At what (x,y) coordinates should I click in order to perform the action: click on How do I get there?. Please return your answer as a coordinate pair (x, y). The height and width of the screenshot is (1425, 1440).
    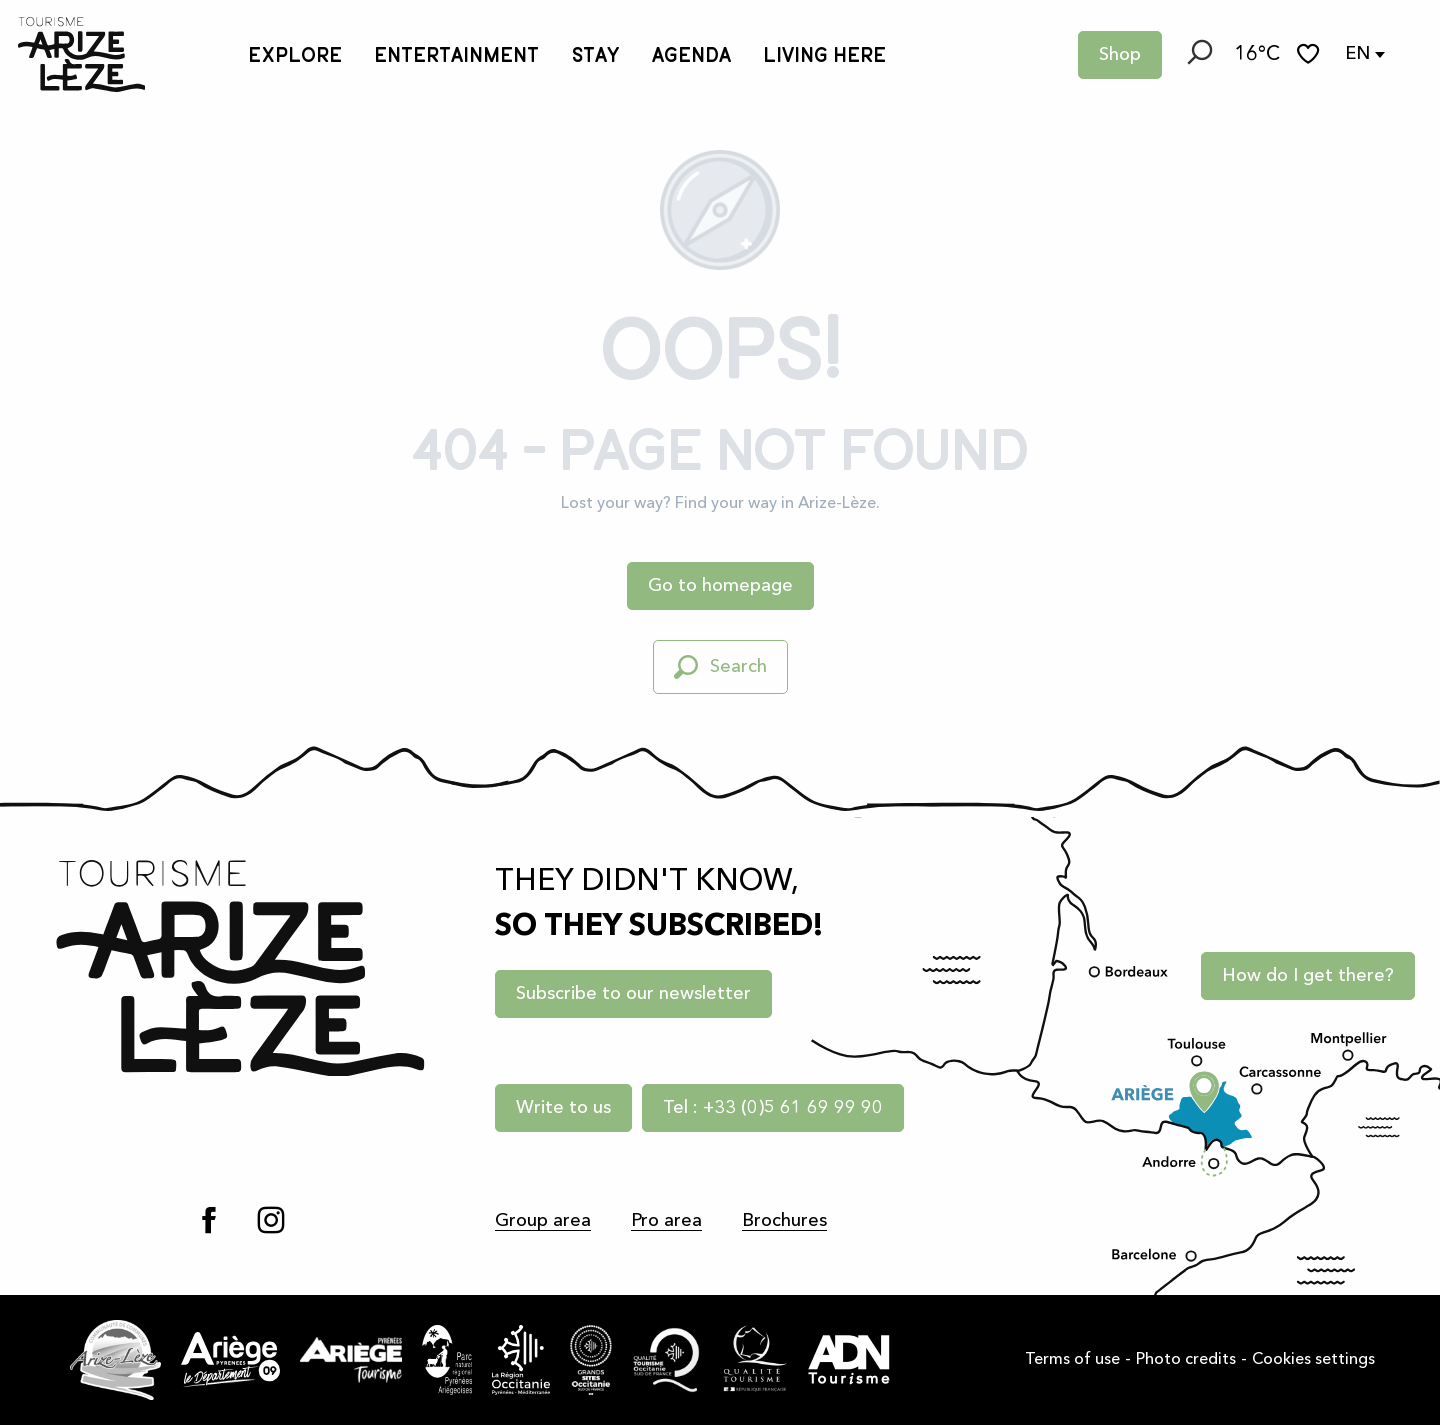
    Looking at the image, I should click on (1308, 976).